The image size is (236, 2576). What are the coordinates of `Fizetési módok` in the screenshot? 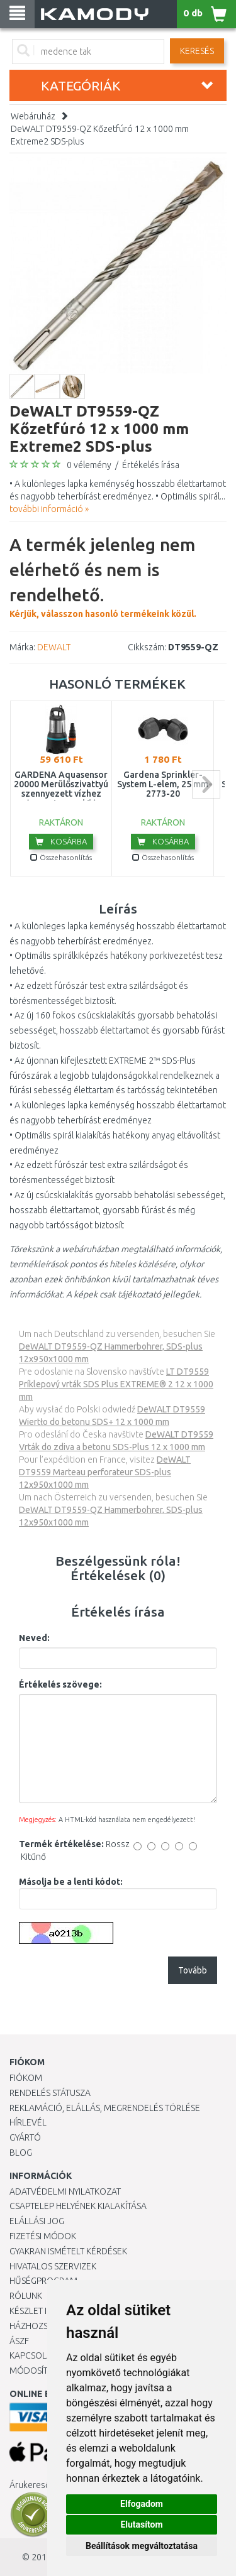 It's located at (42, 2236).